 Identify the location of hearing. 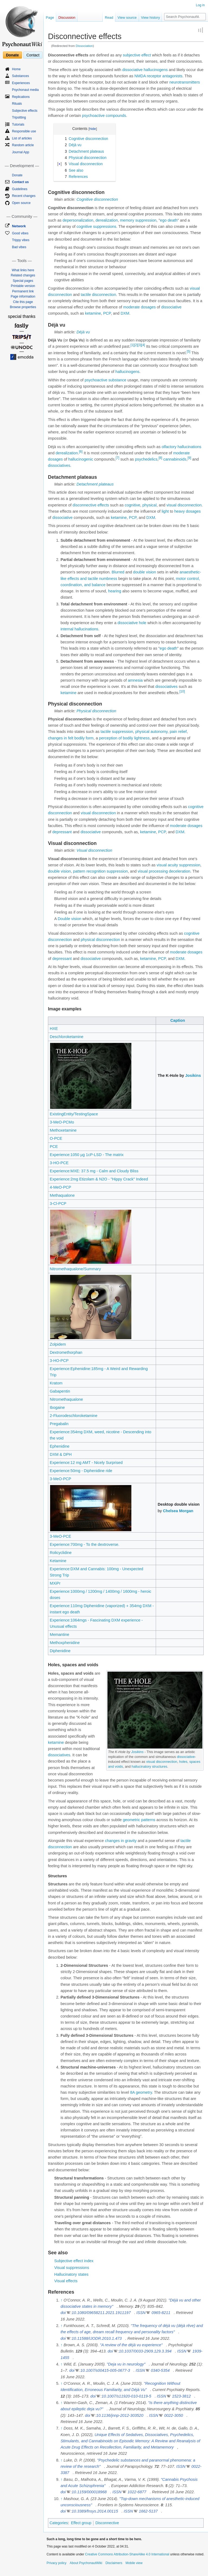
(114, 591).